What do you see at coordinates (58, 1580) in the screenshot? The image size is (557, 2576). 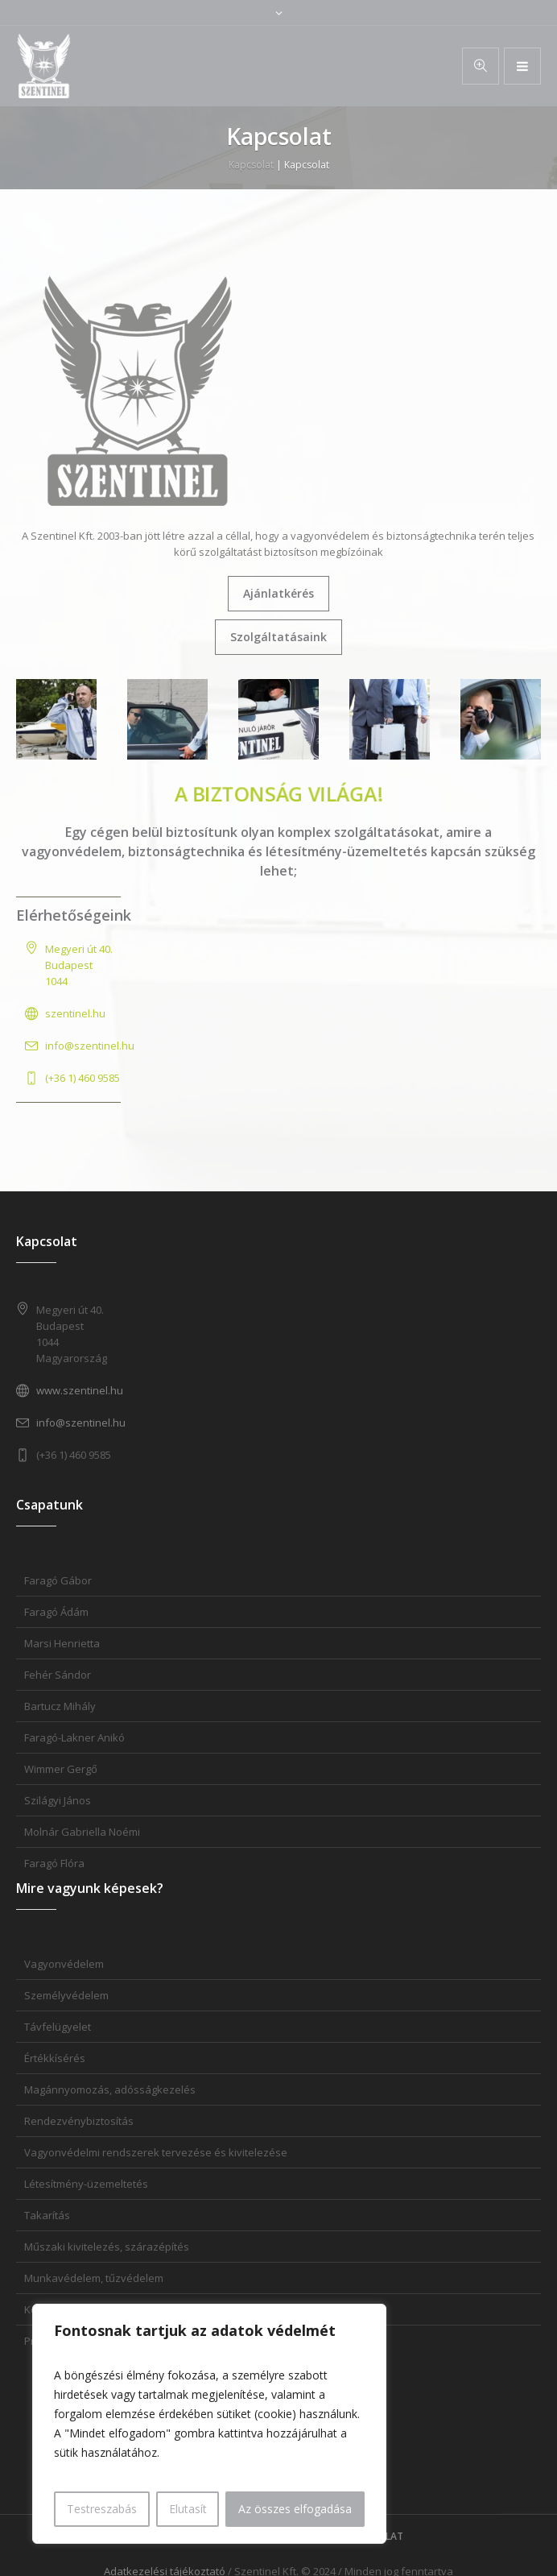 I see `Faragó Gábor` at bounding box center [58, 1580].